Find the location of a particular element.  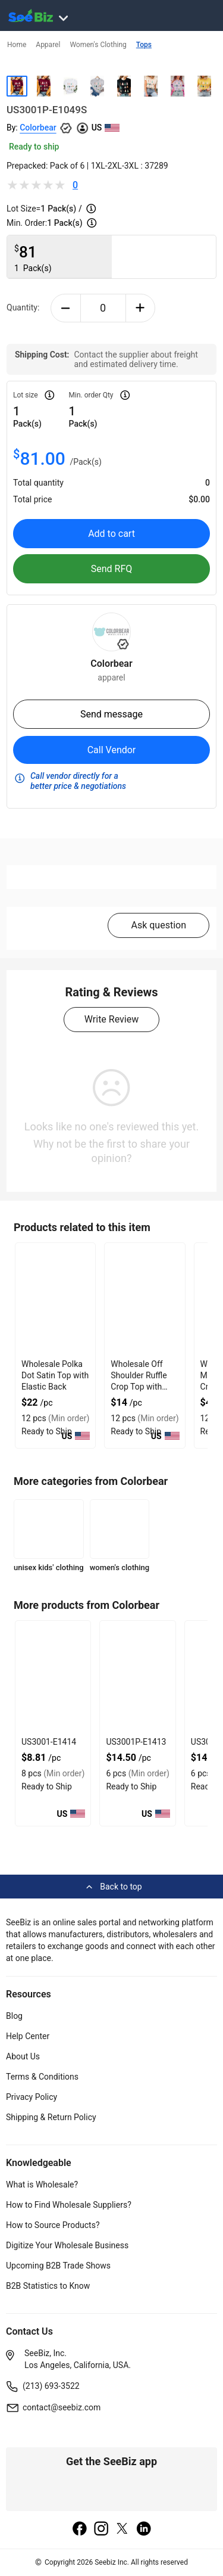

[us3001p-e1413-93328F5D0758] is located at coordinates (137, 1677).